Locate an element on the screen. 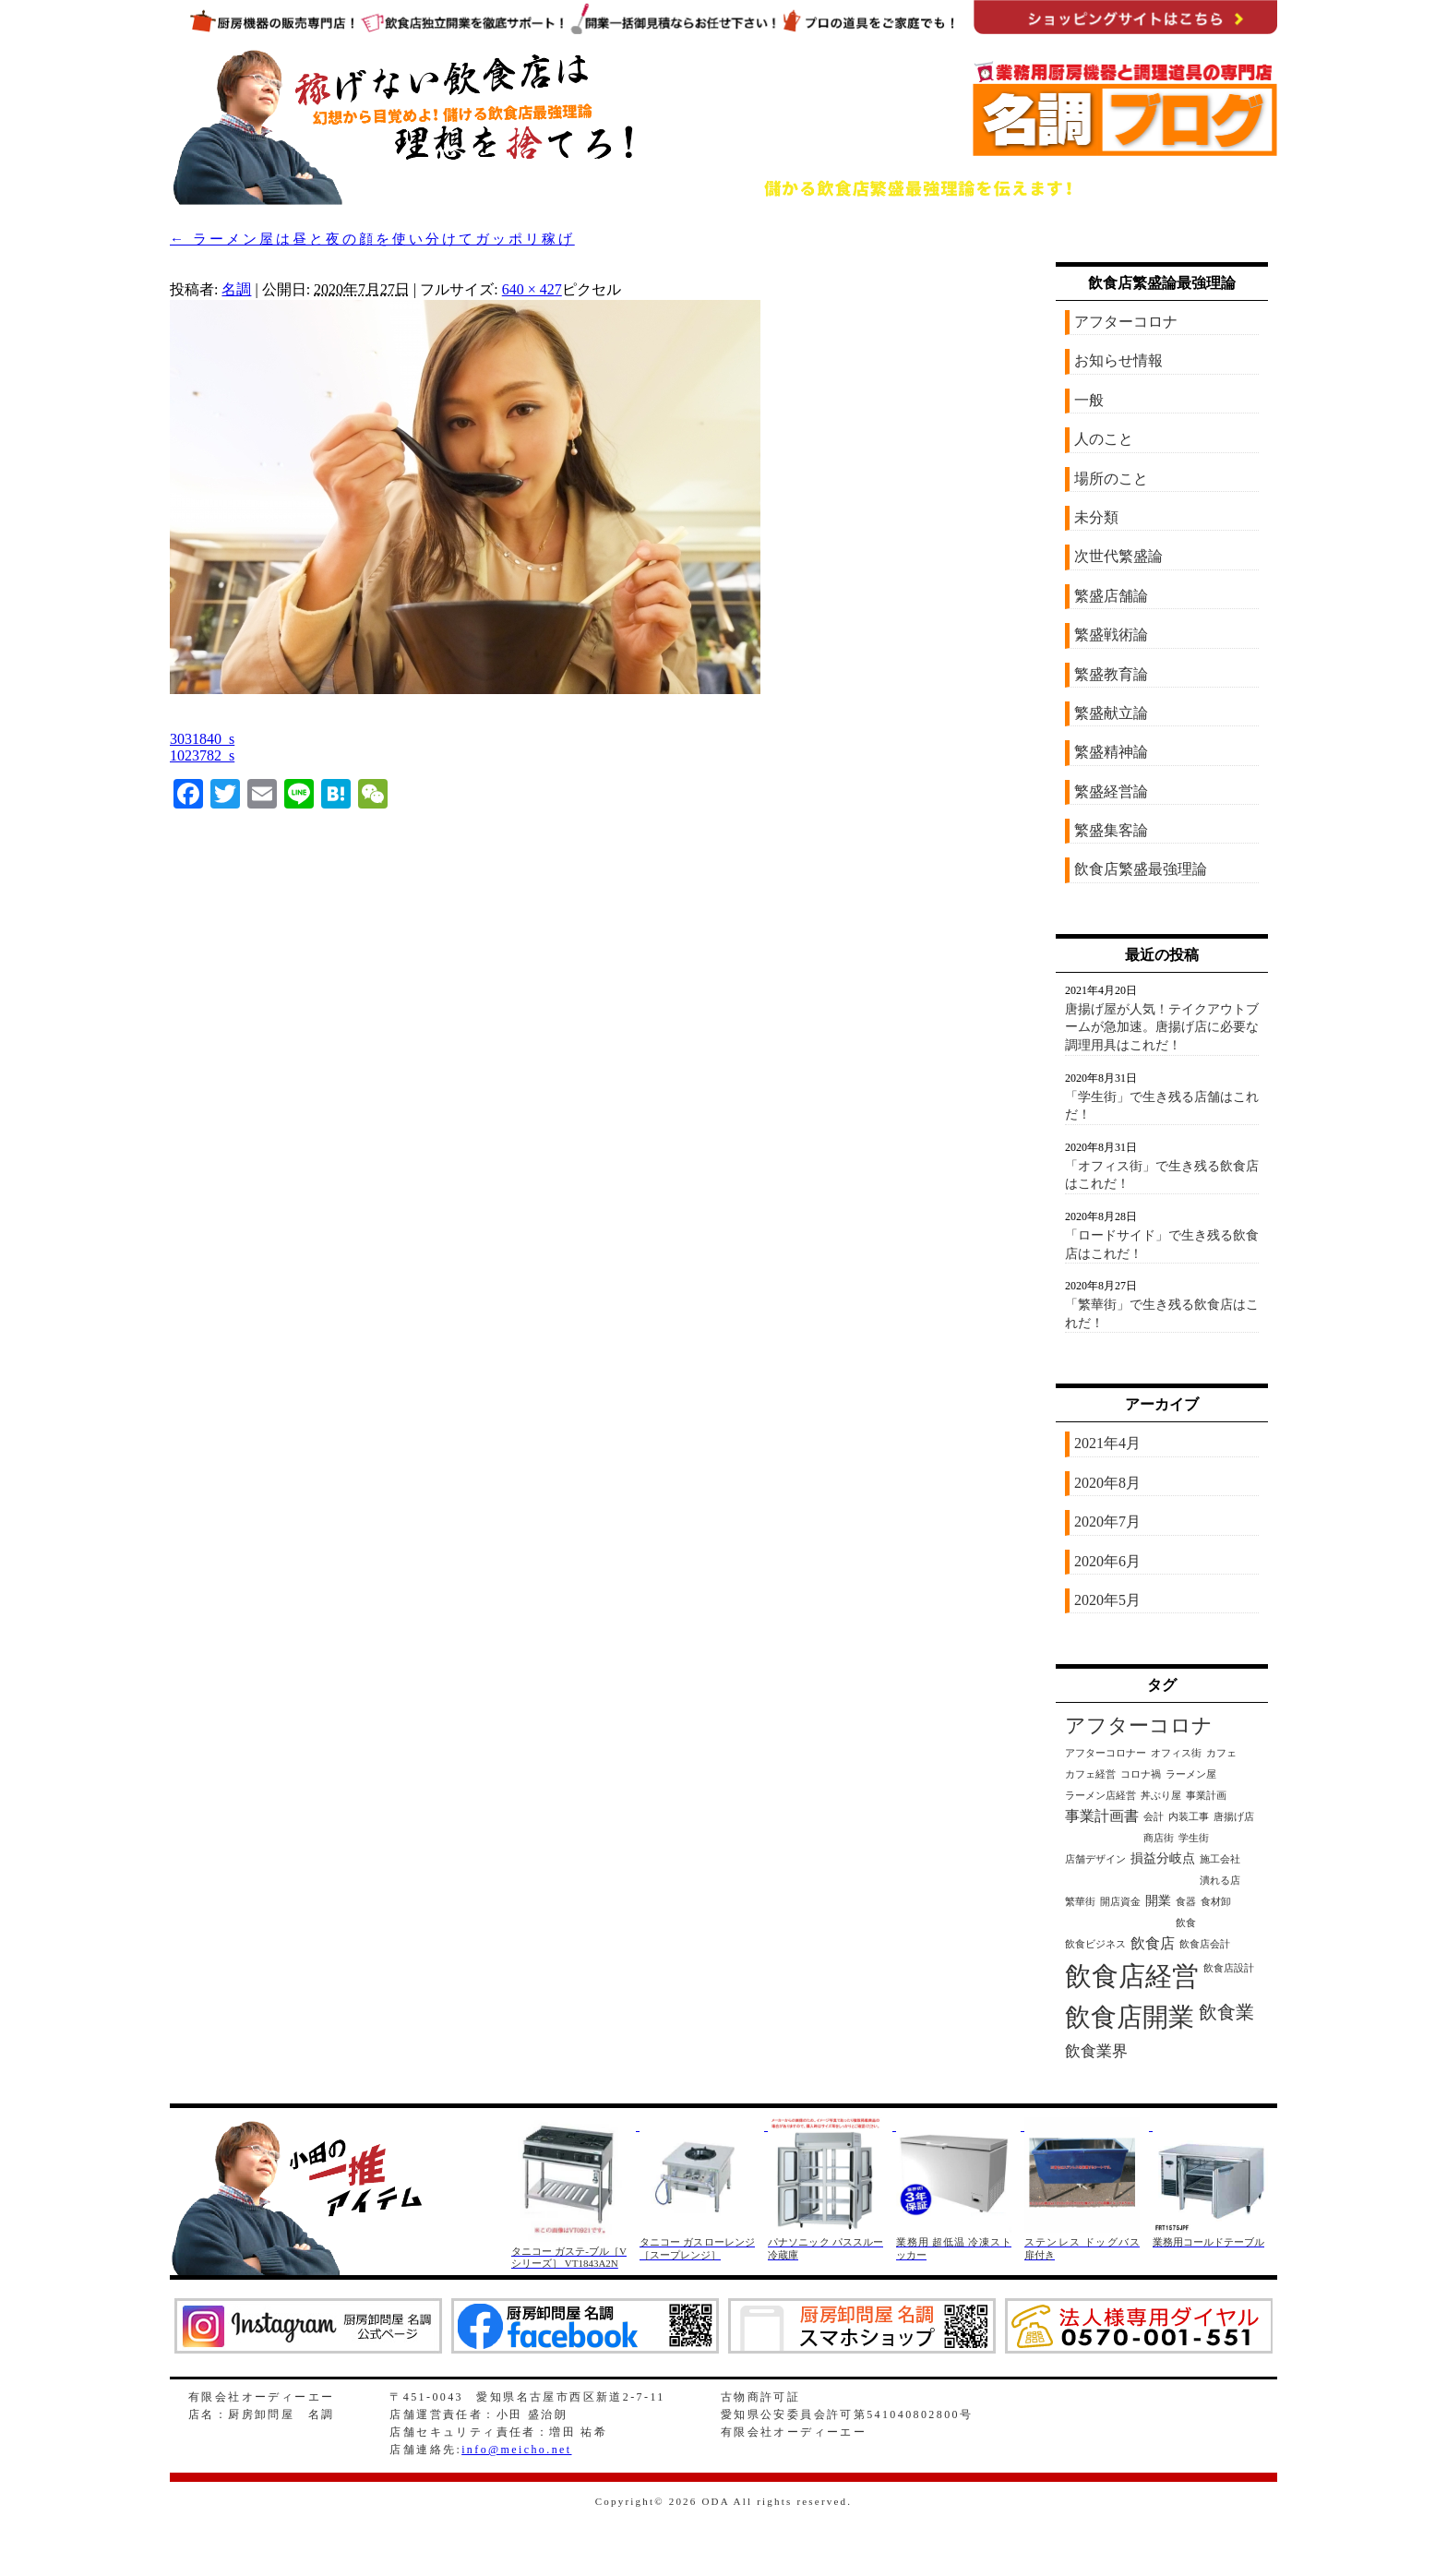 This screenshot has height=2576, width=1447. 唐揚げ店 [唐揚げ店 (1個の項目)] is located at coordinates (1234, 1817).